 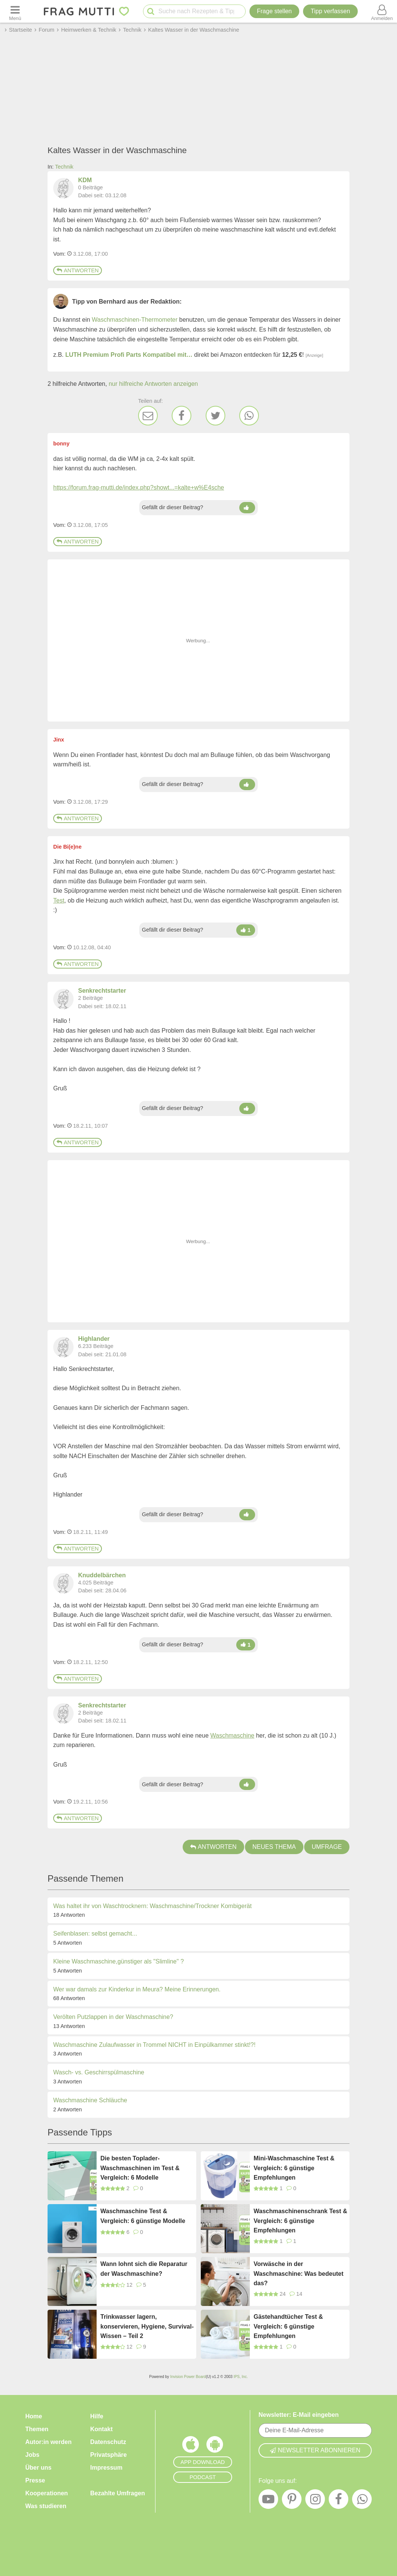 I want to click on Waschmaschine, so click(x=232, y=1735).